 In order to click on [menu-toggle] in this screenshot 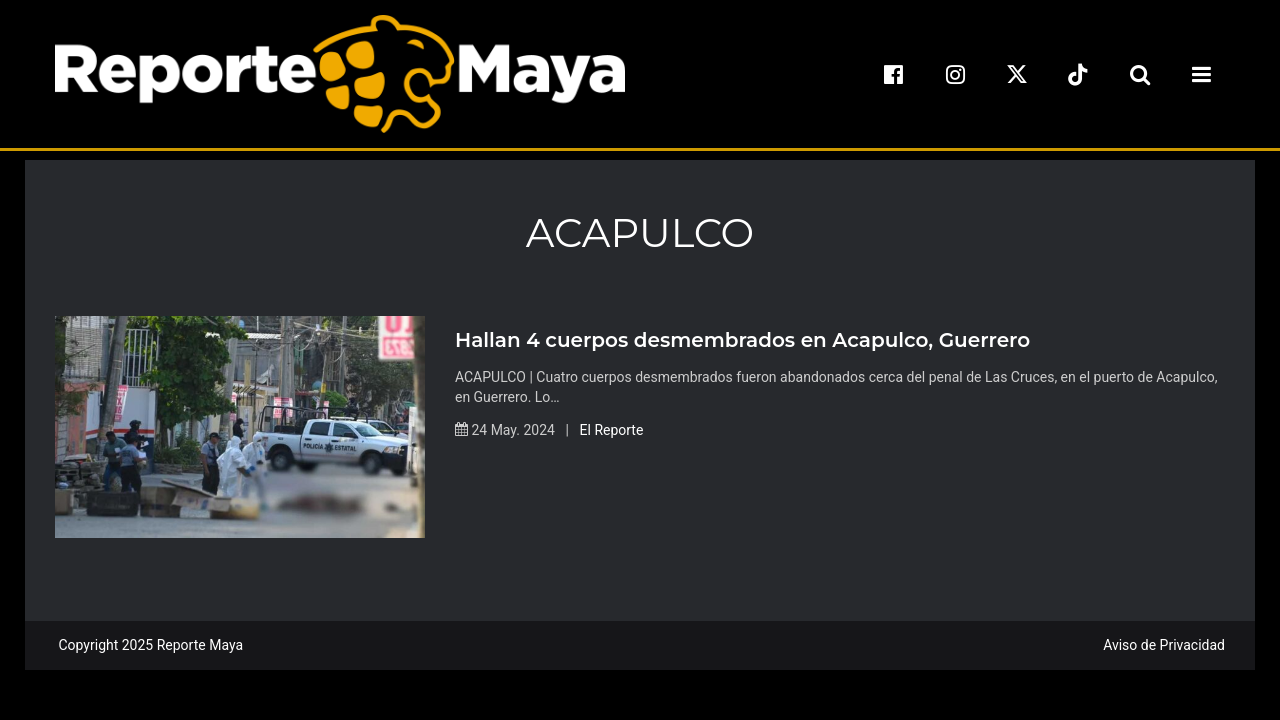, I will do `click(1201, 74)`.